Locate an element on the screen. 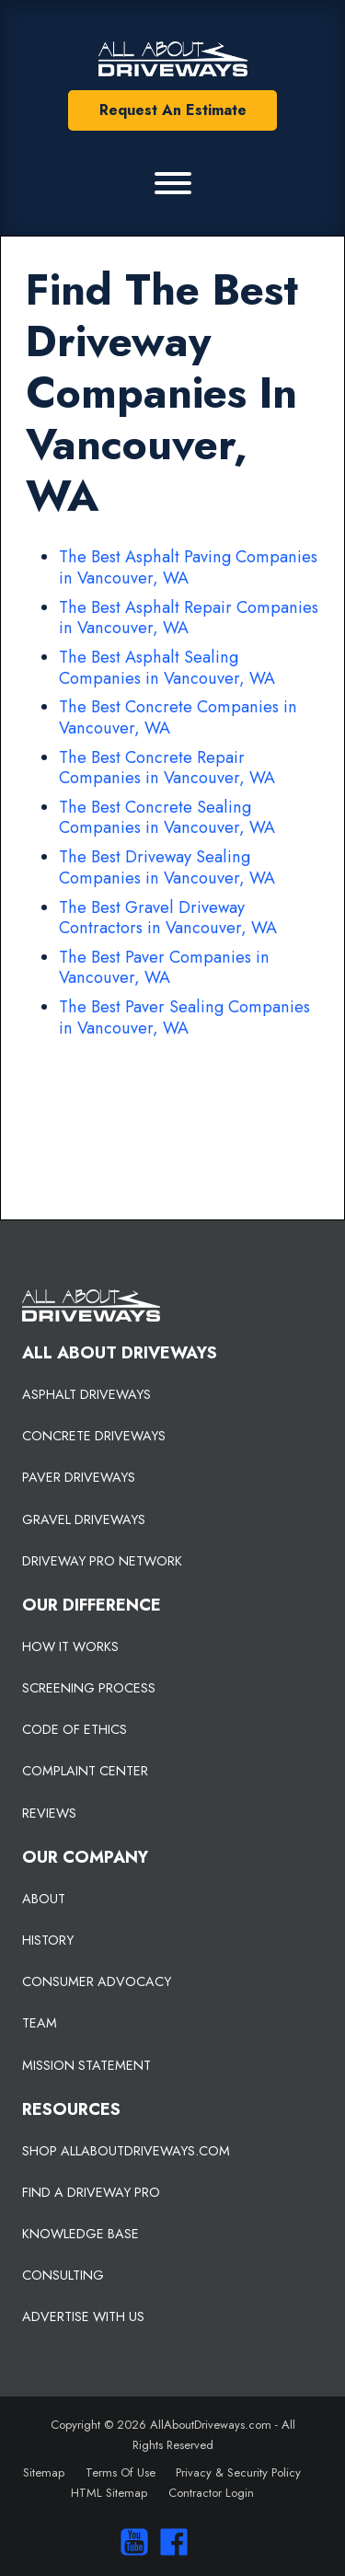 The height and width of the screenshot is (2576, 345). The Best Concrete Companies in Vancouver, WA is located at coordinates (178, 717).